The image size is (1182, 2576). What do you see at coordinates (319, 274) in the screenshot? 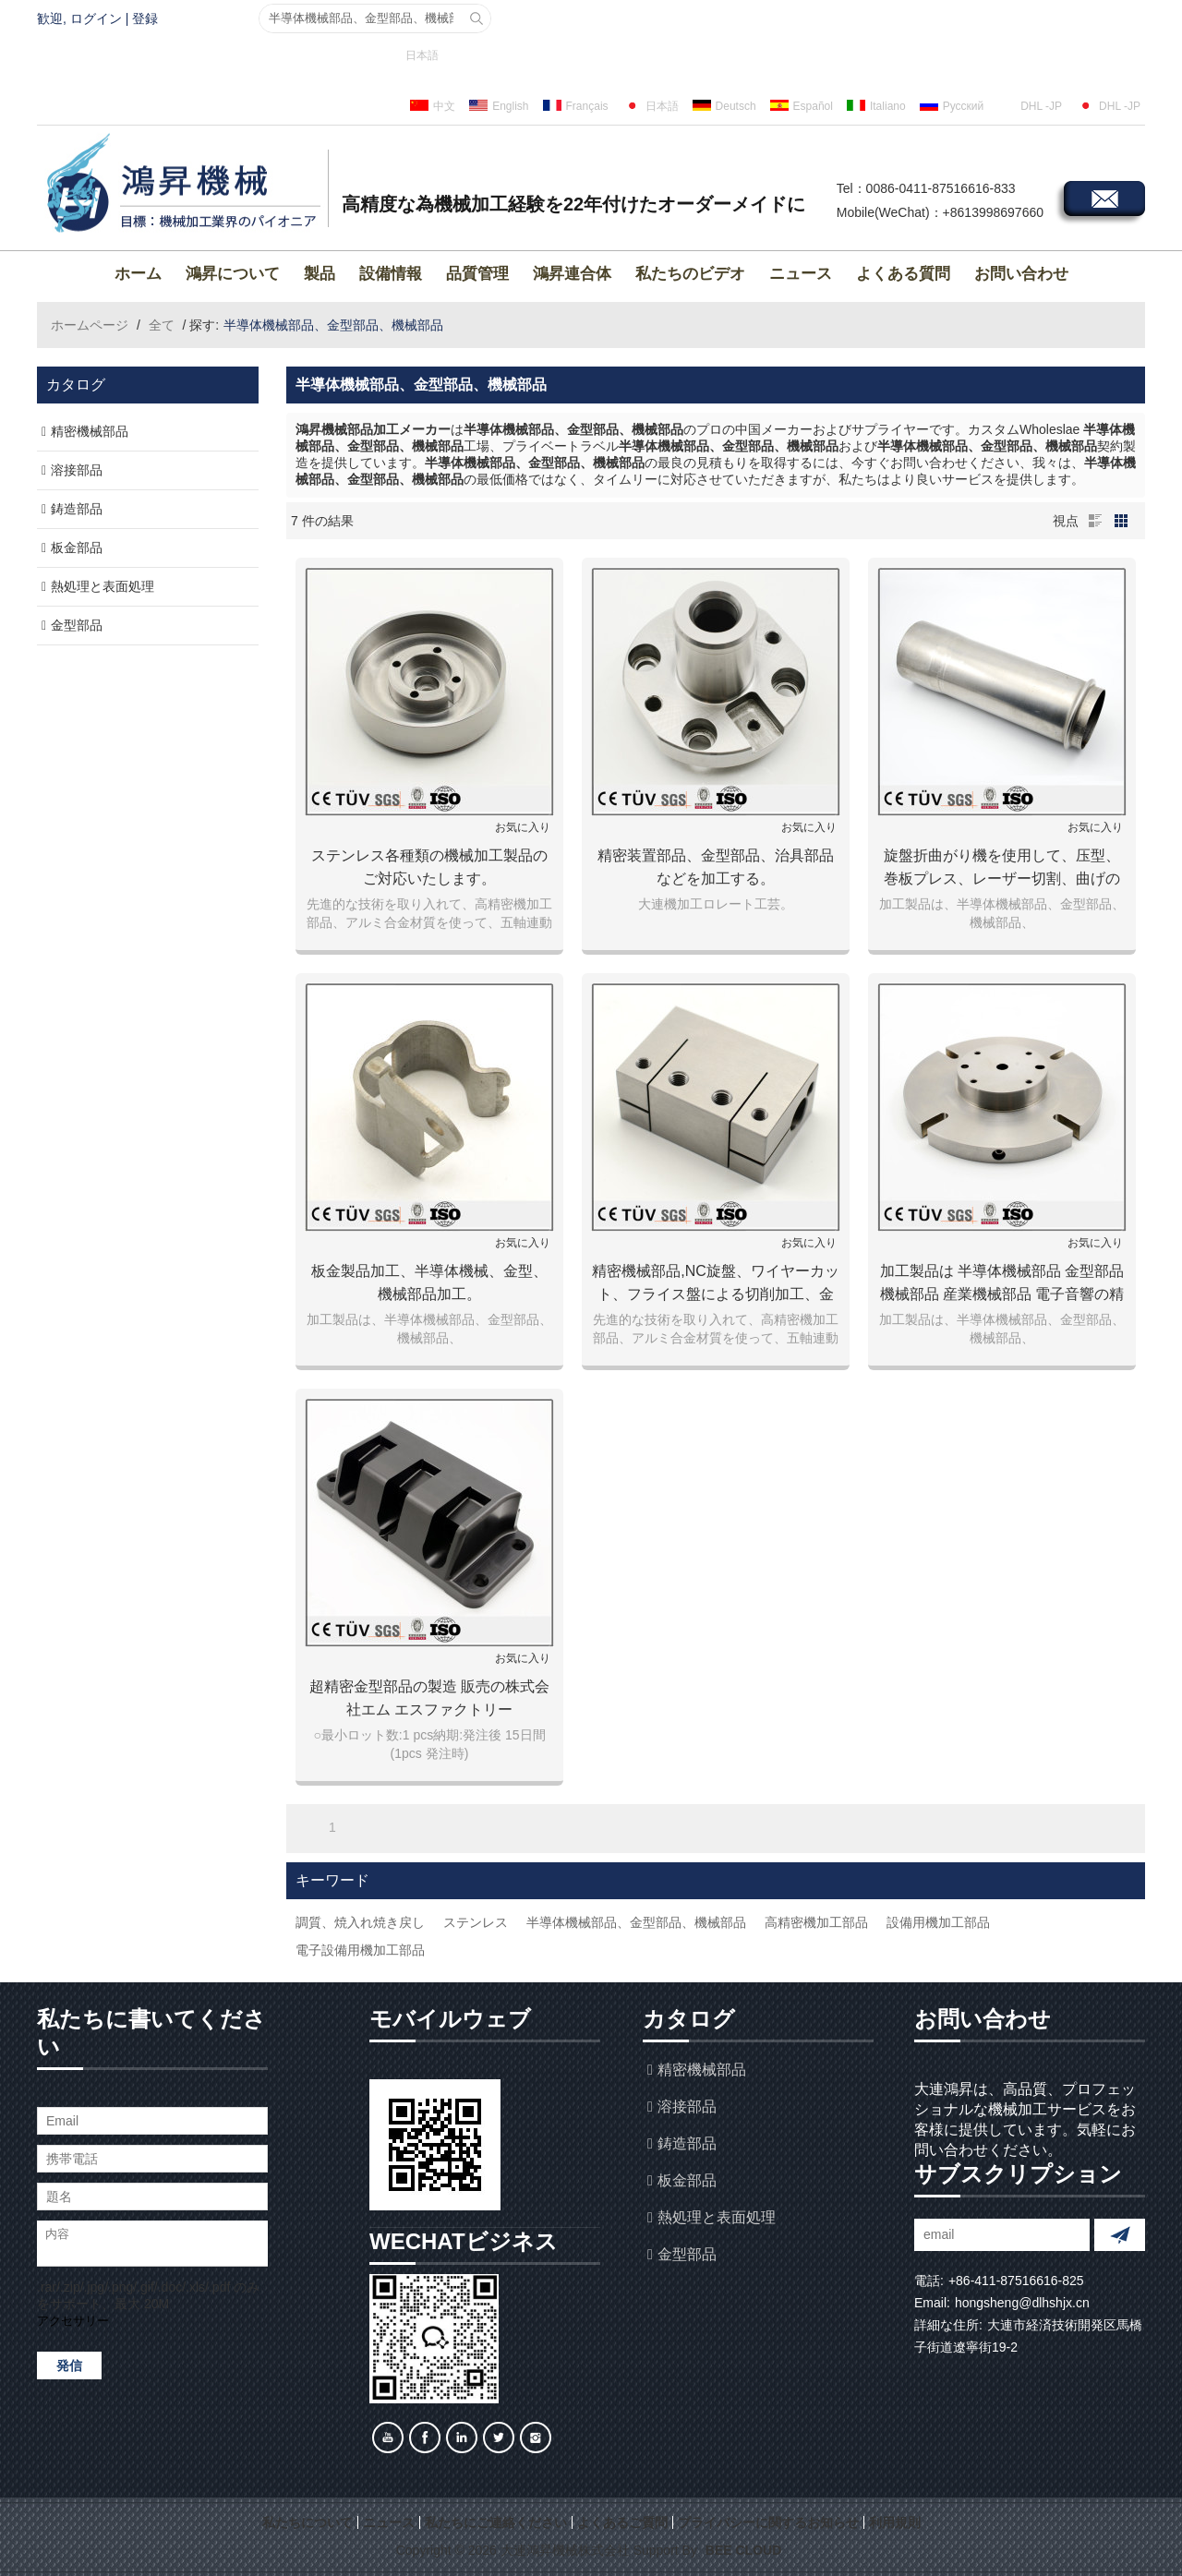
I see `製品` at bounding box center [319, 274].